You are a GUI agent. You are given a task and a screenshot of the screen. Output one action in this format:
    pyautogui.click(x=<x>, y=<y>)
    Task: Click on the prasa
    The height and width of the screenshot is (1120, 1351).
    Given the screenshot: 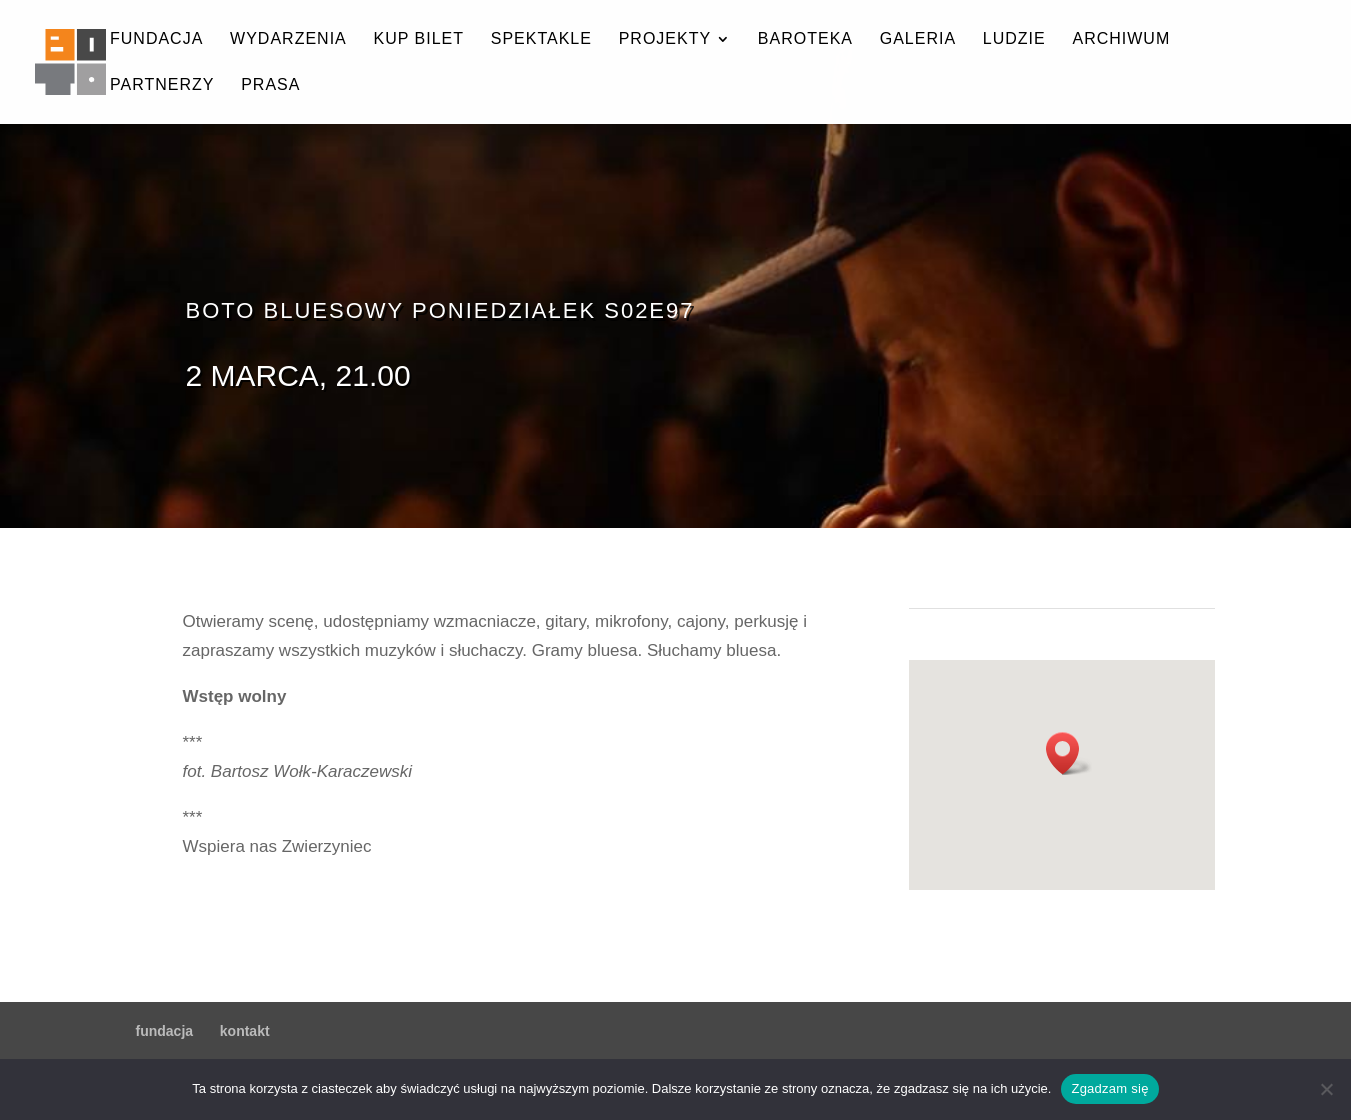 What is the action you would take?
    pyautogui.click(x=270, y=85)
    